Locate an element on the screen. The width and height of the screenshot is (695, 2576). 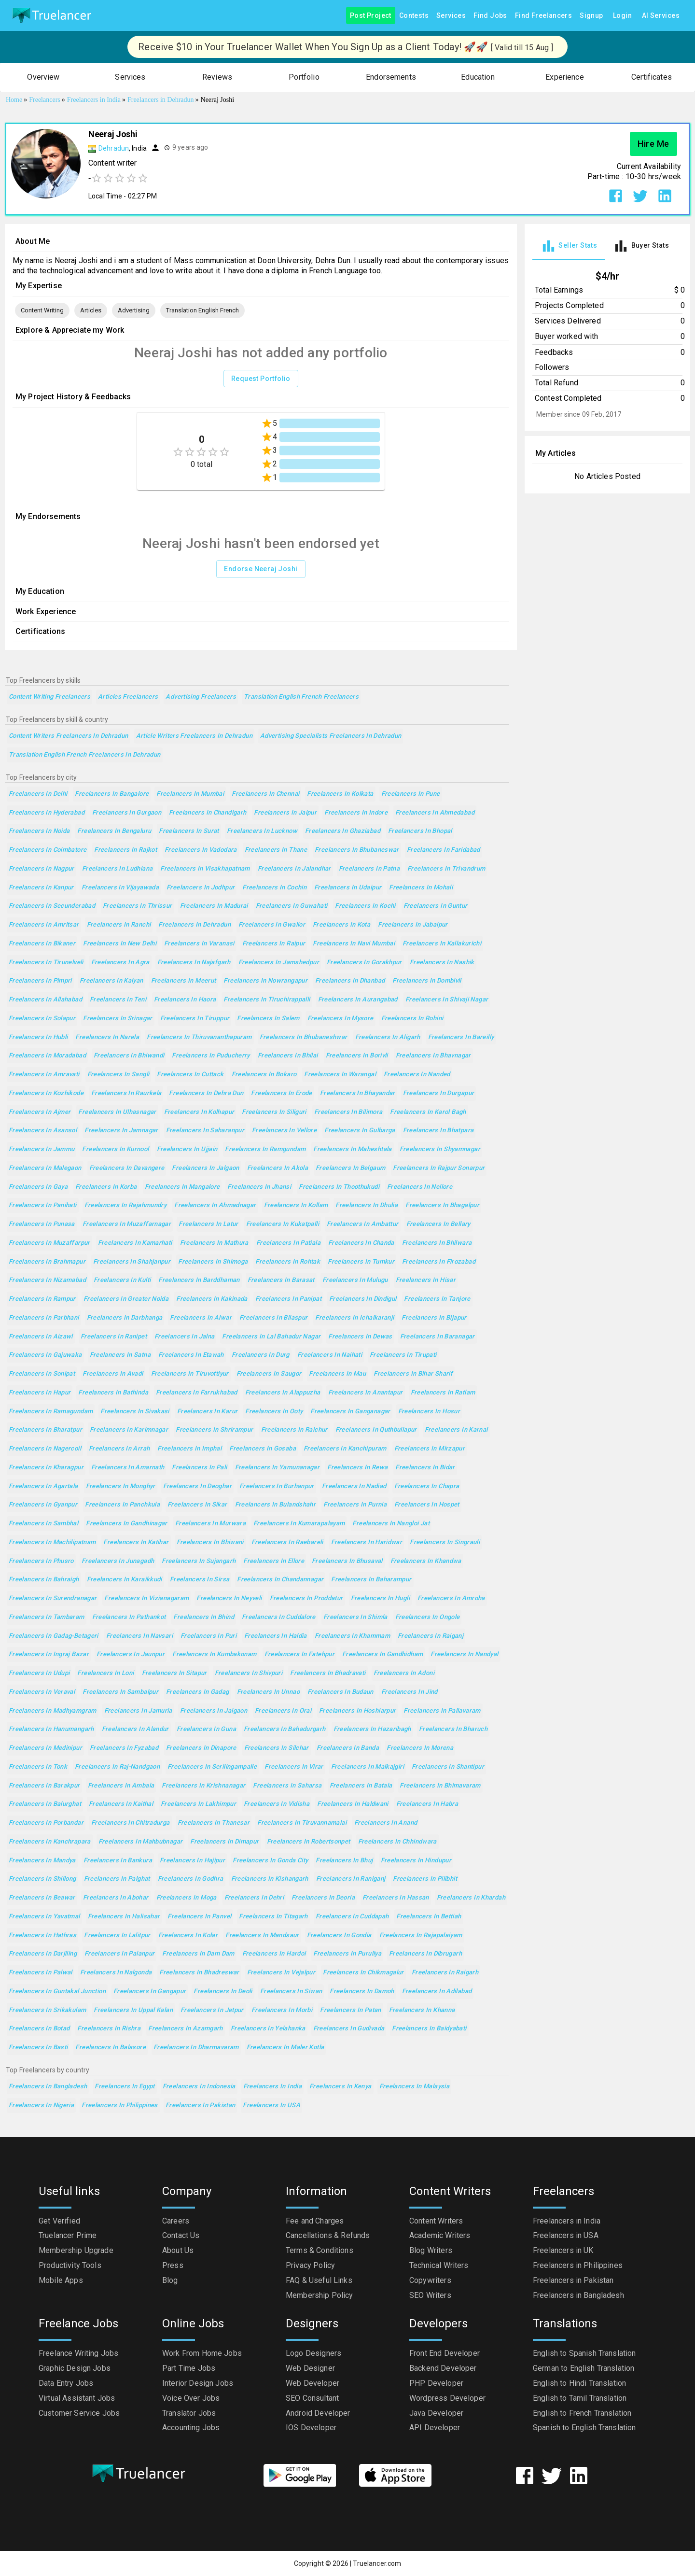
Freelancers in Adoni is located at coordinates (404, 1673).